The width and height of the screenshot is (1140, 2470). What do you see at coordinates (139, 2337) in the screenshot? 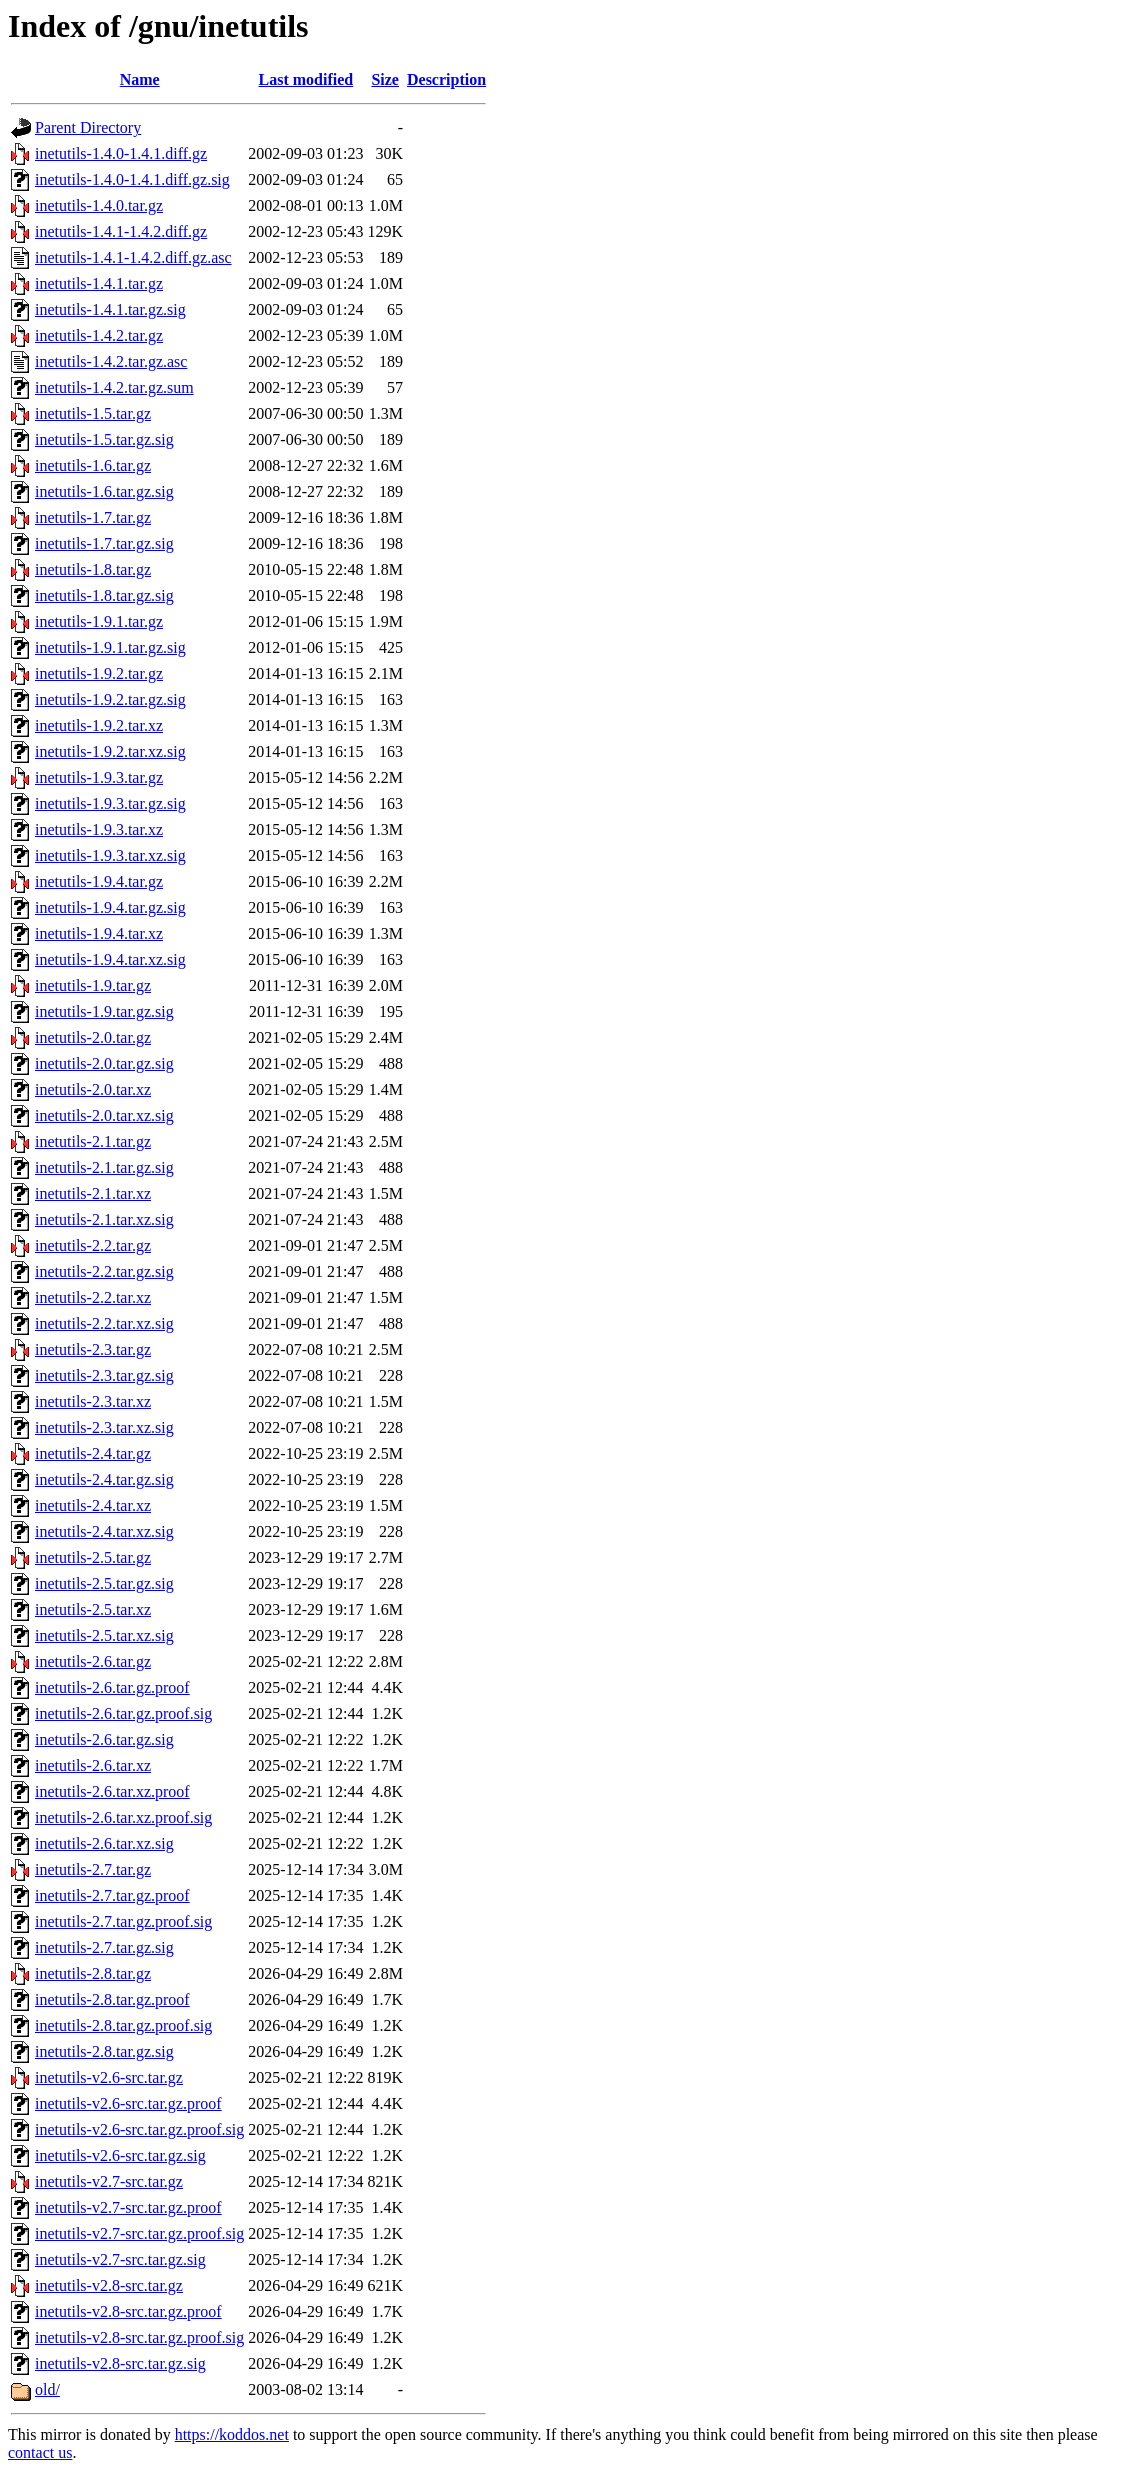
I see `inetutils-v2.8-src.tar.gz.proof.sig` at bounding box center [139, 2337].